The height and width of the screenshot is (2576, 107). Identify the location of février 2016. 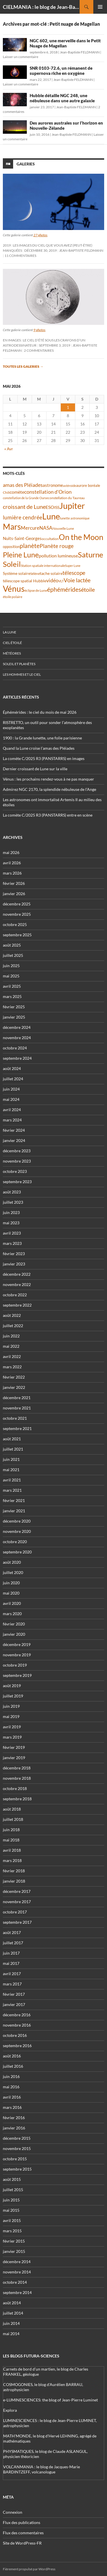
(14, 2117).